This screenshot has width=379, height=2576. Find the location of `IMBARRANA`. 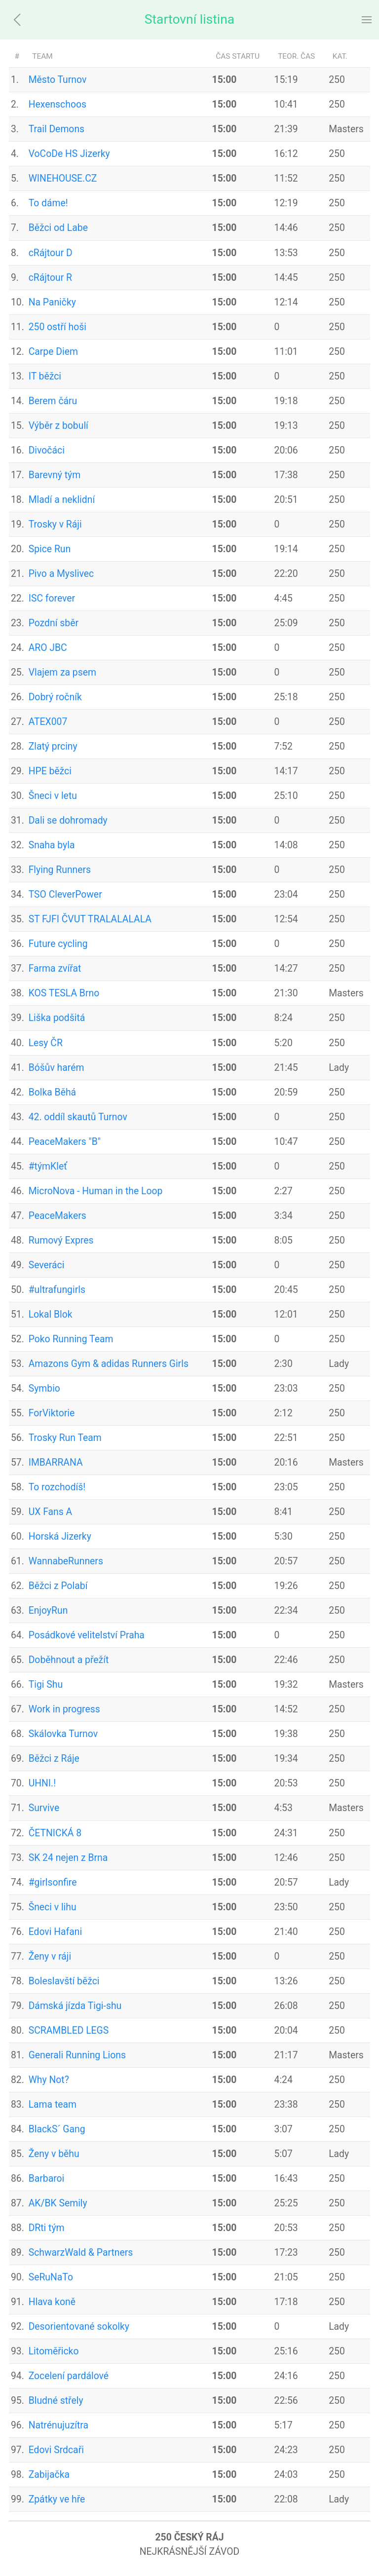

IMBARRANA is located at coordinates (56, 1462).